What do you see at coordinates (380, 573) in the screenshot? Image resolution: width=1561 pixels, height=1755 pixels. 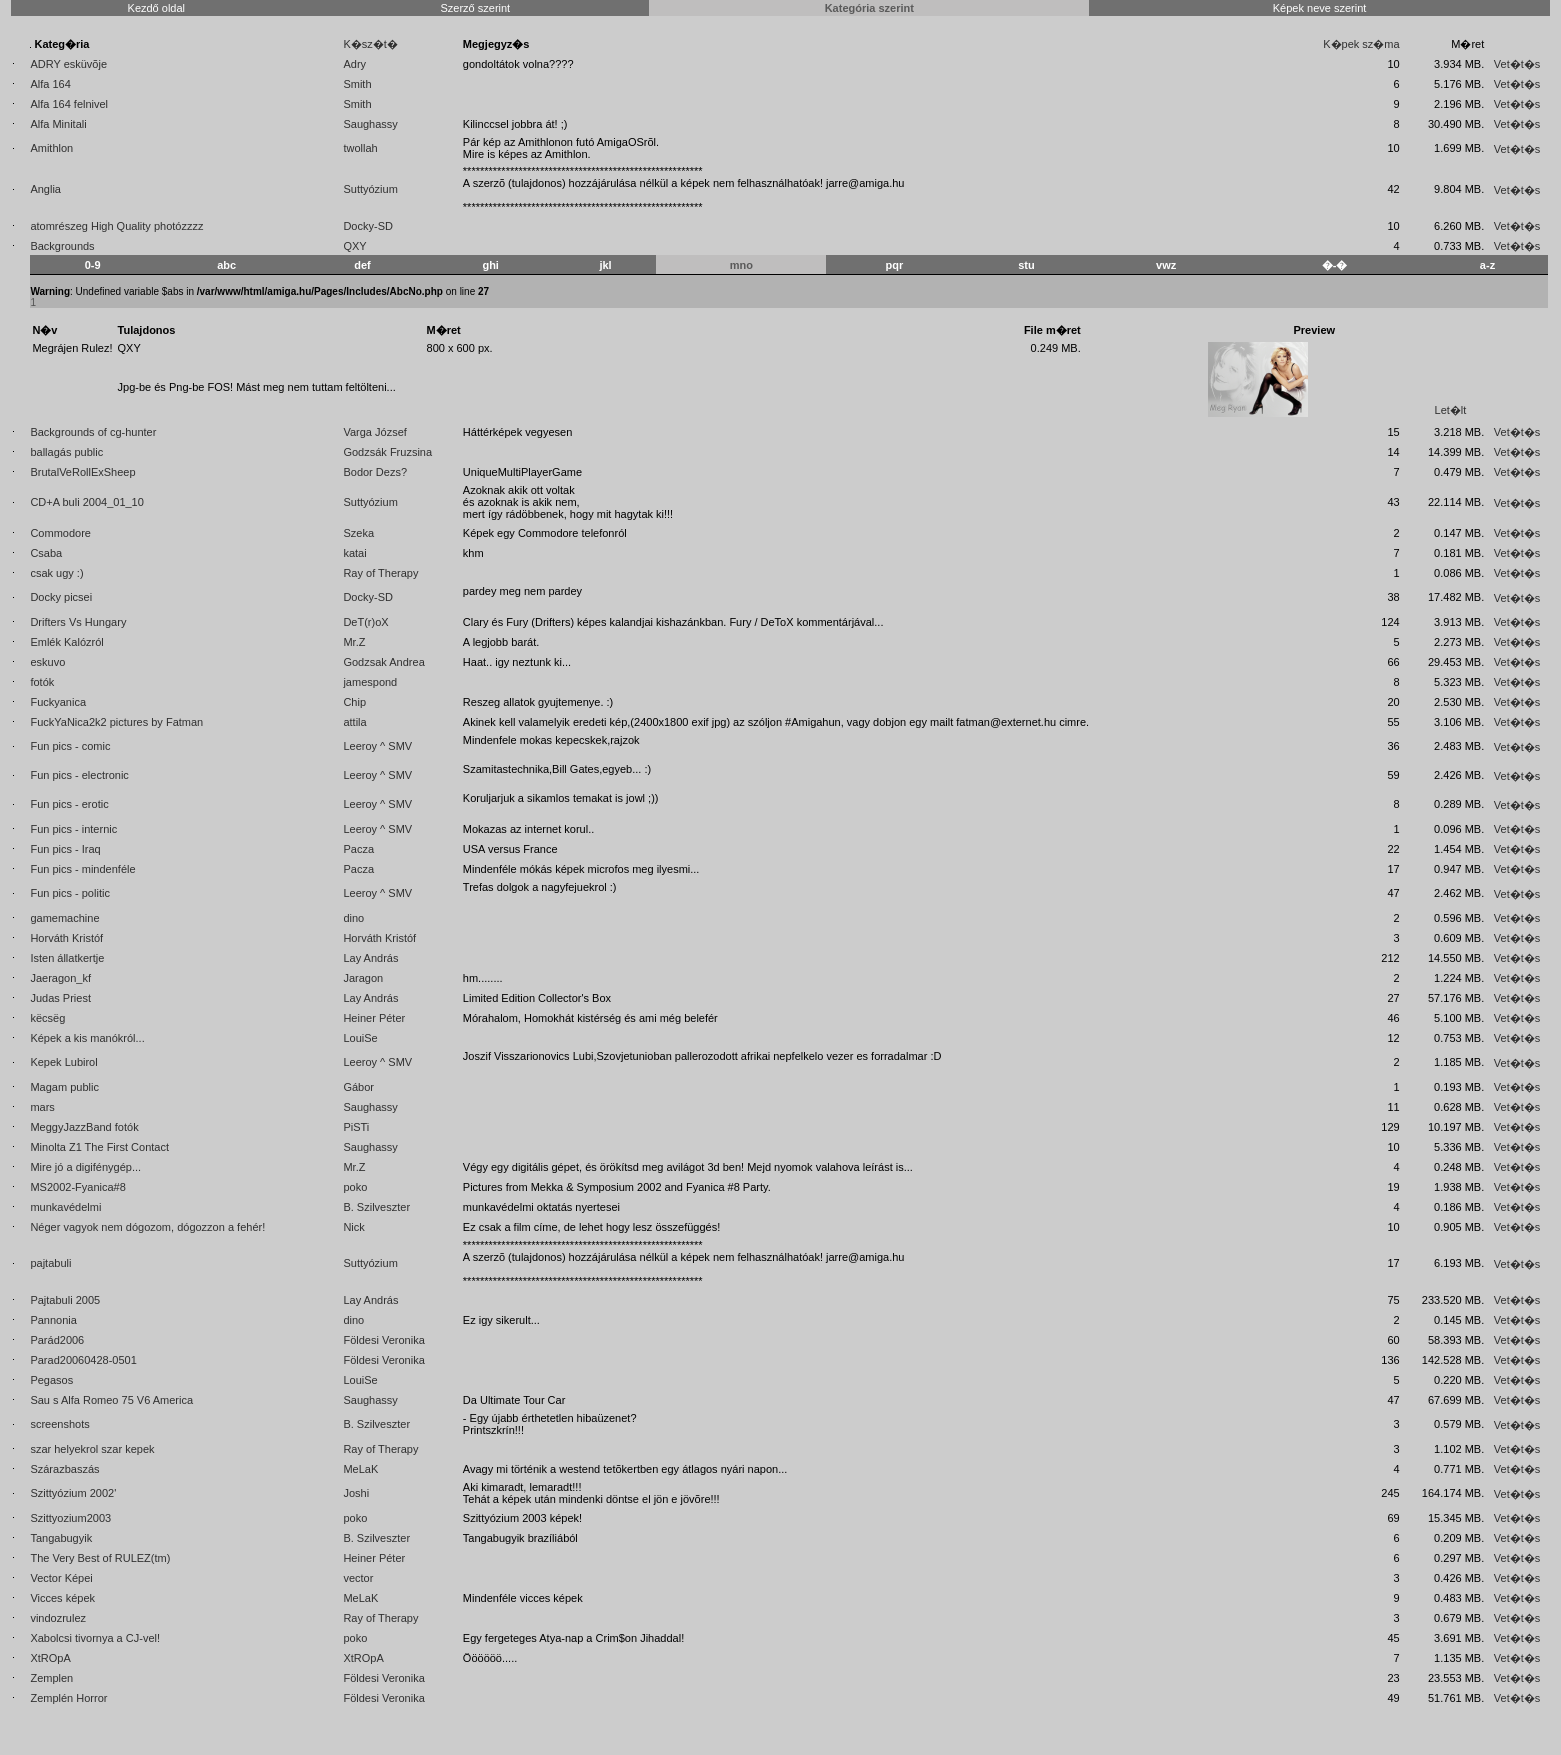 I see `Ray of Therapy` at bounding box center [380, 573].